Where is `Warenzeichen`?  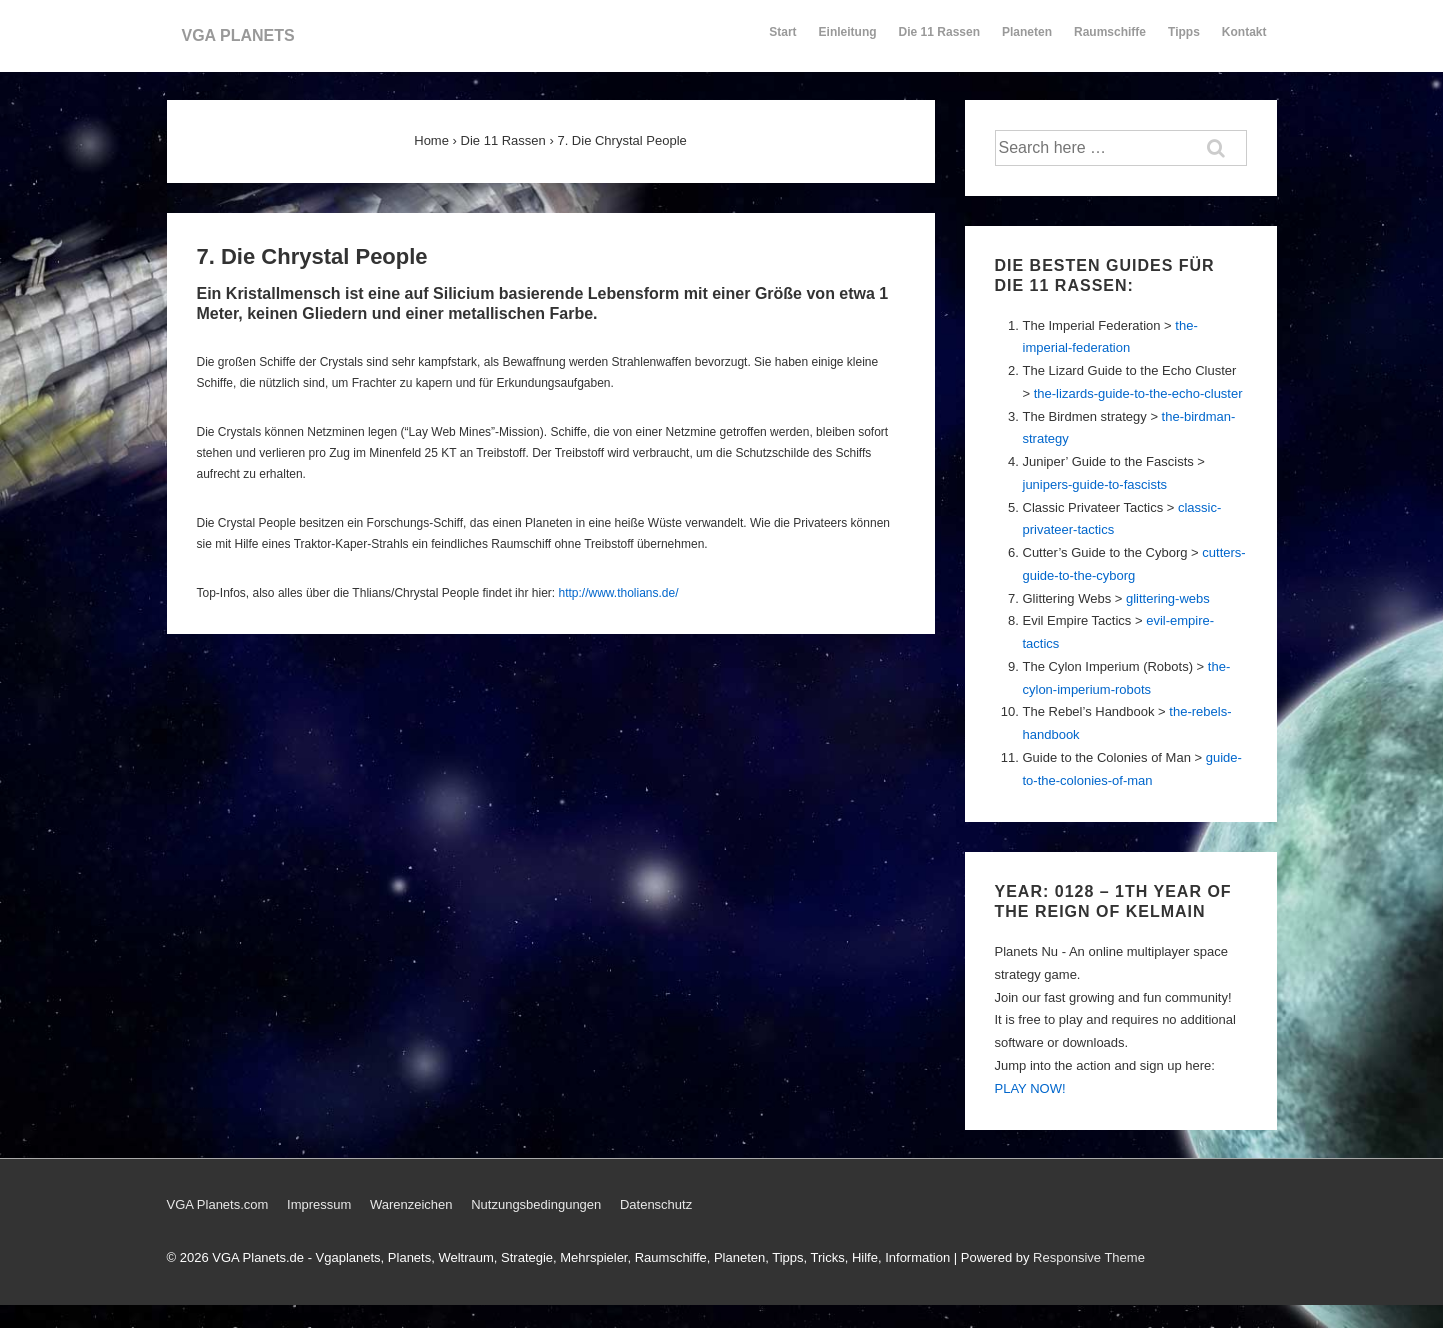
Warenzeichen is located at coordinates (411, 1204).